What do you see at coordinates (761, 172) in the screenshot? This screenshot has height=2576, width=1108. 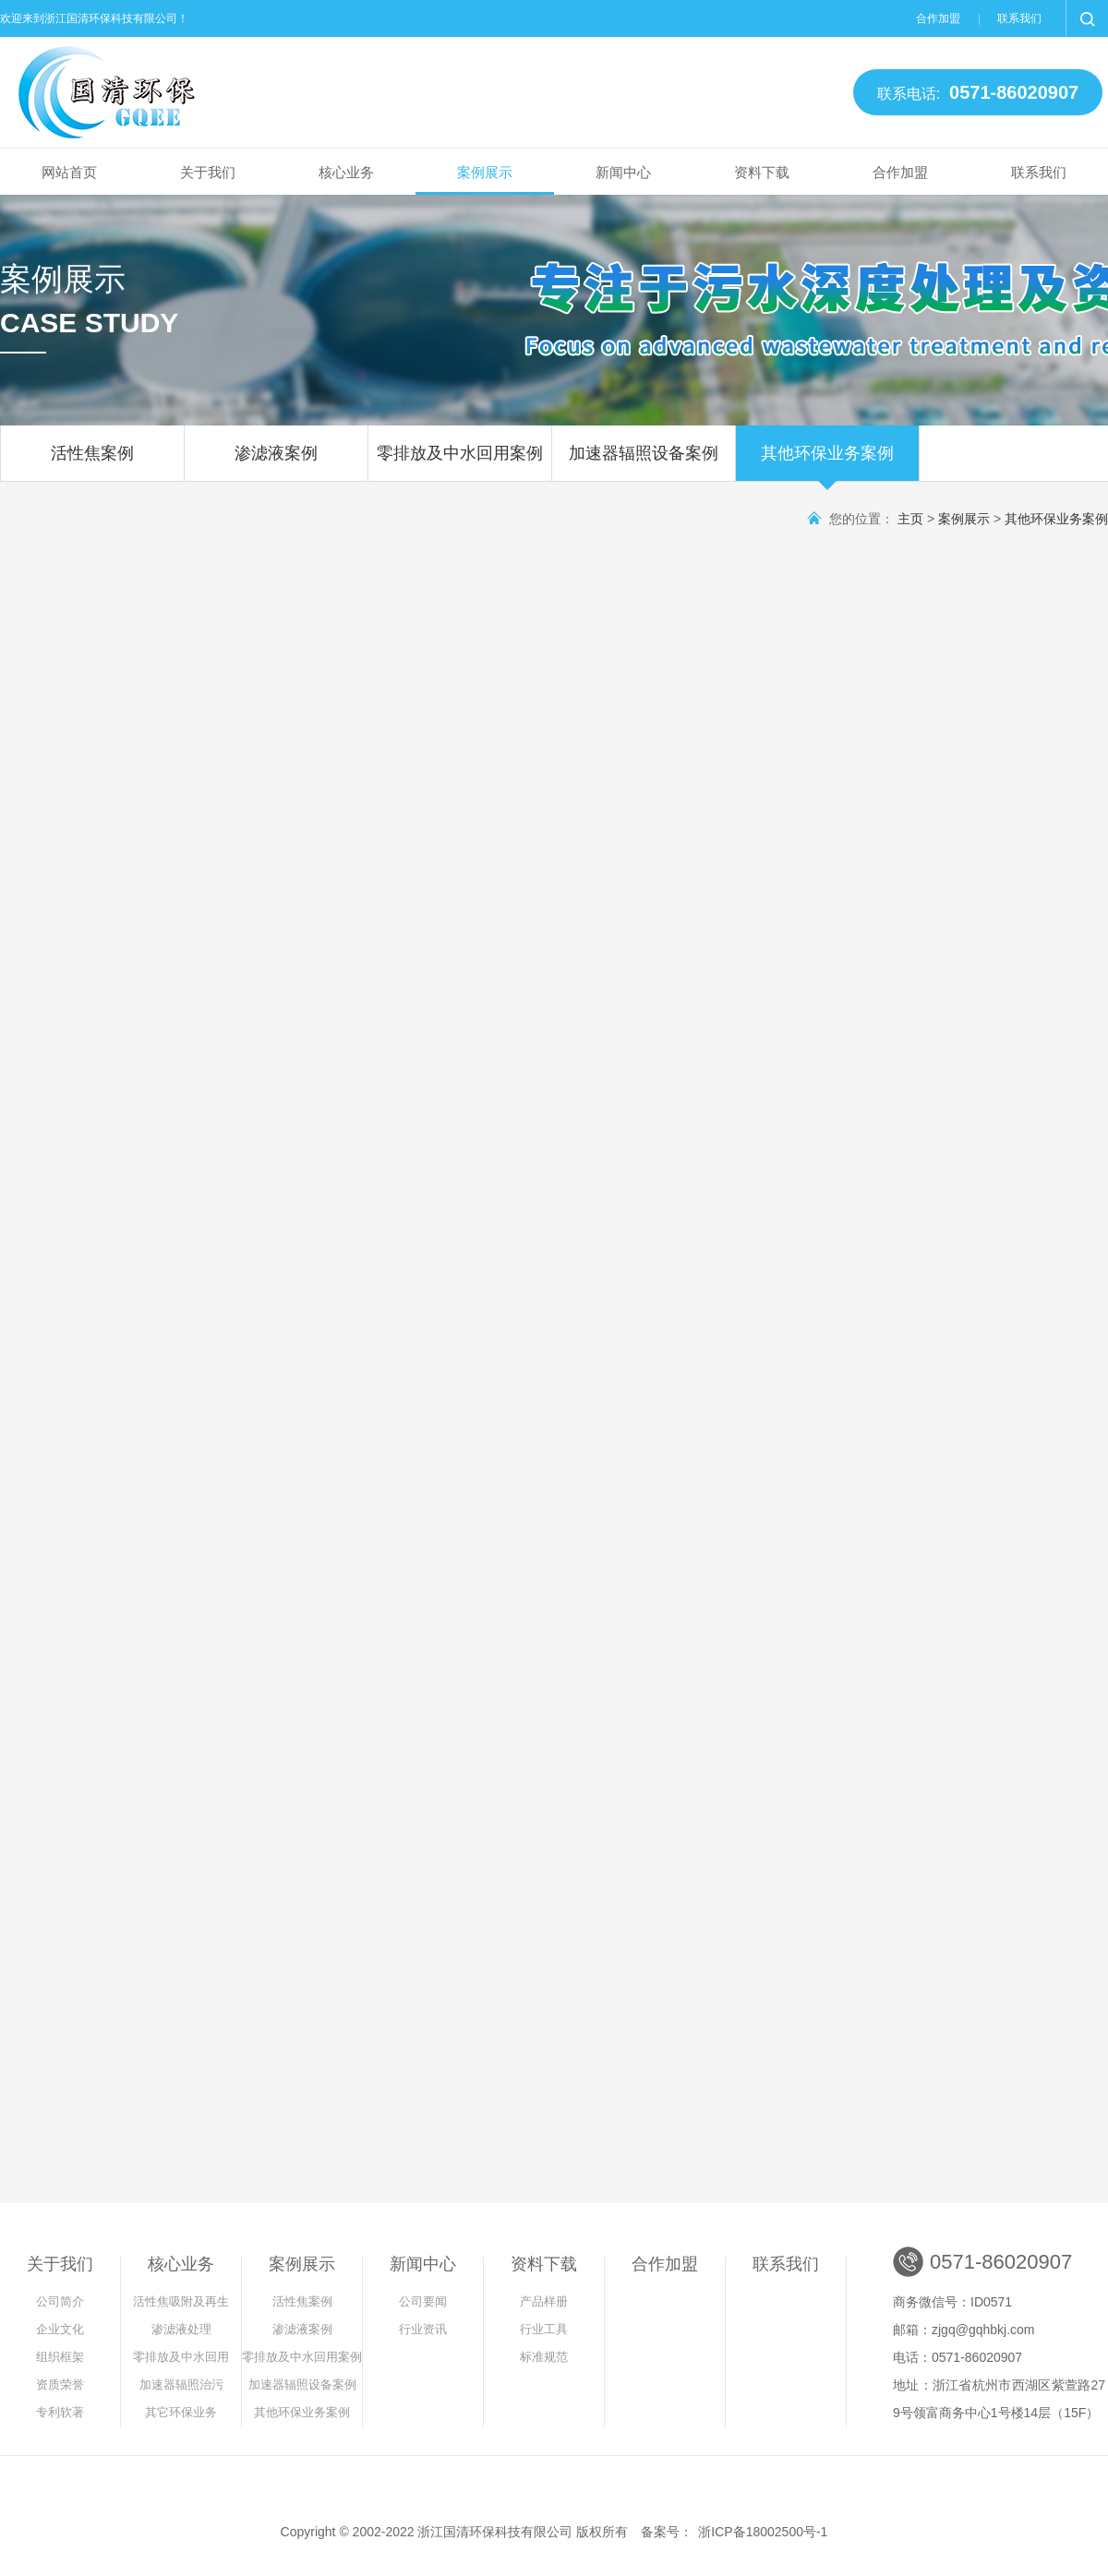 I see `资料下载` at bounding box center [761, 172].